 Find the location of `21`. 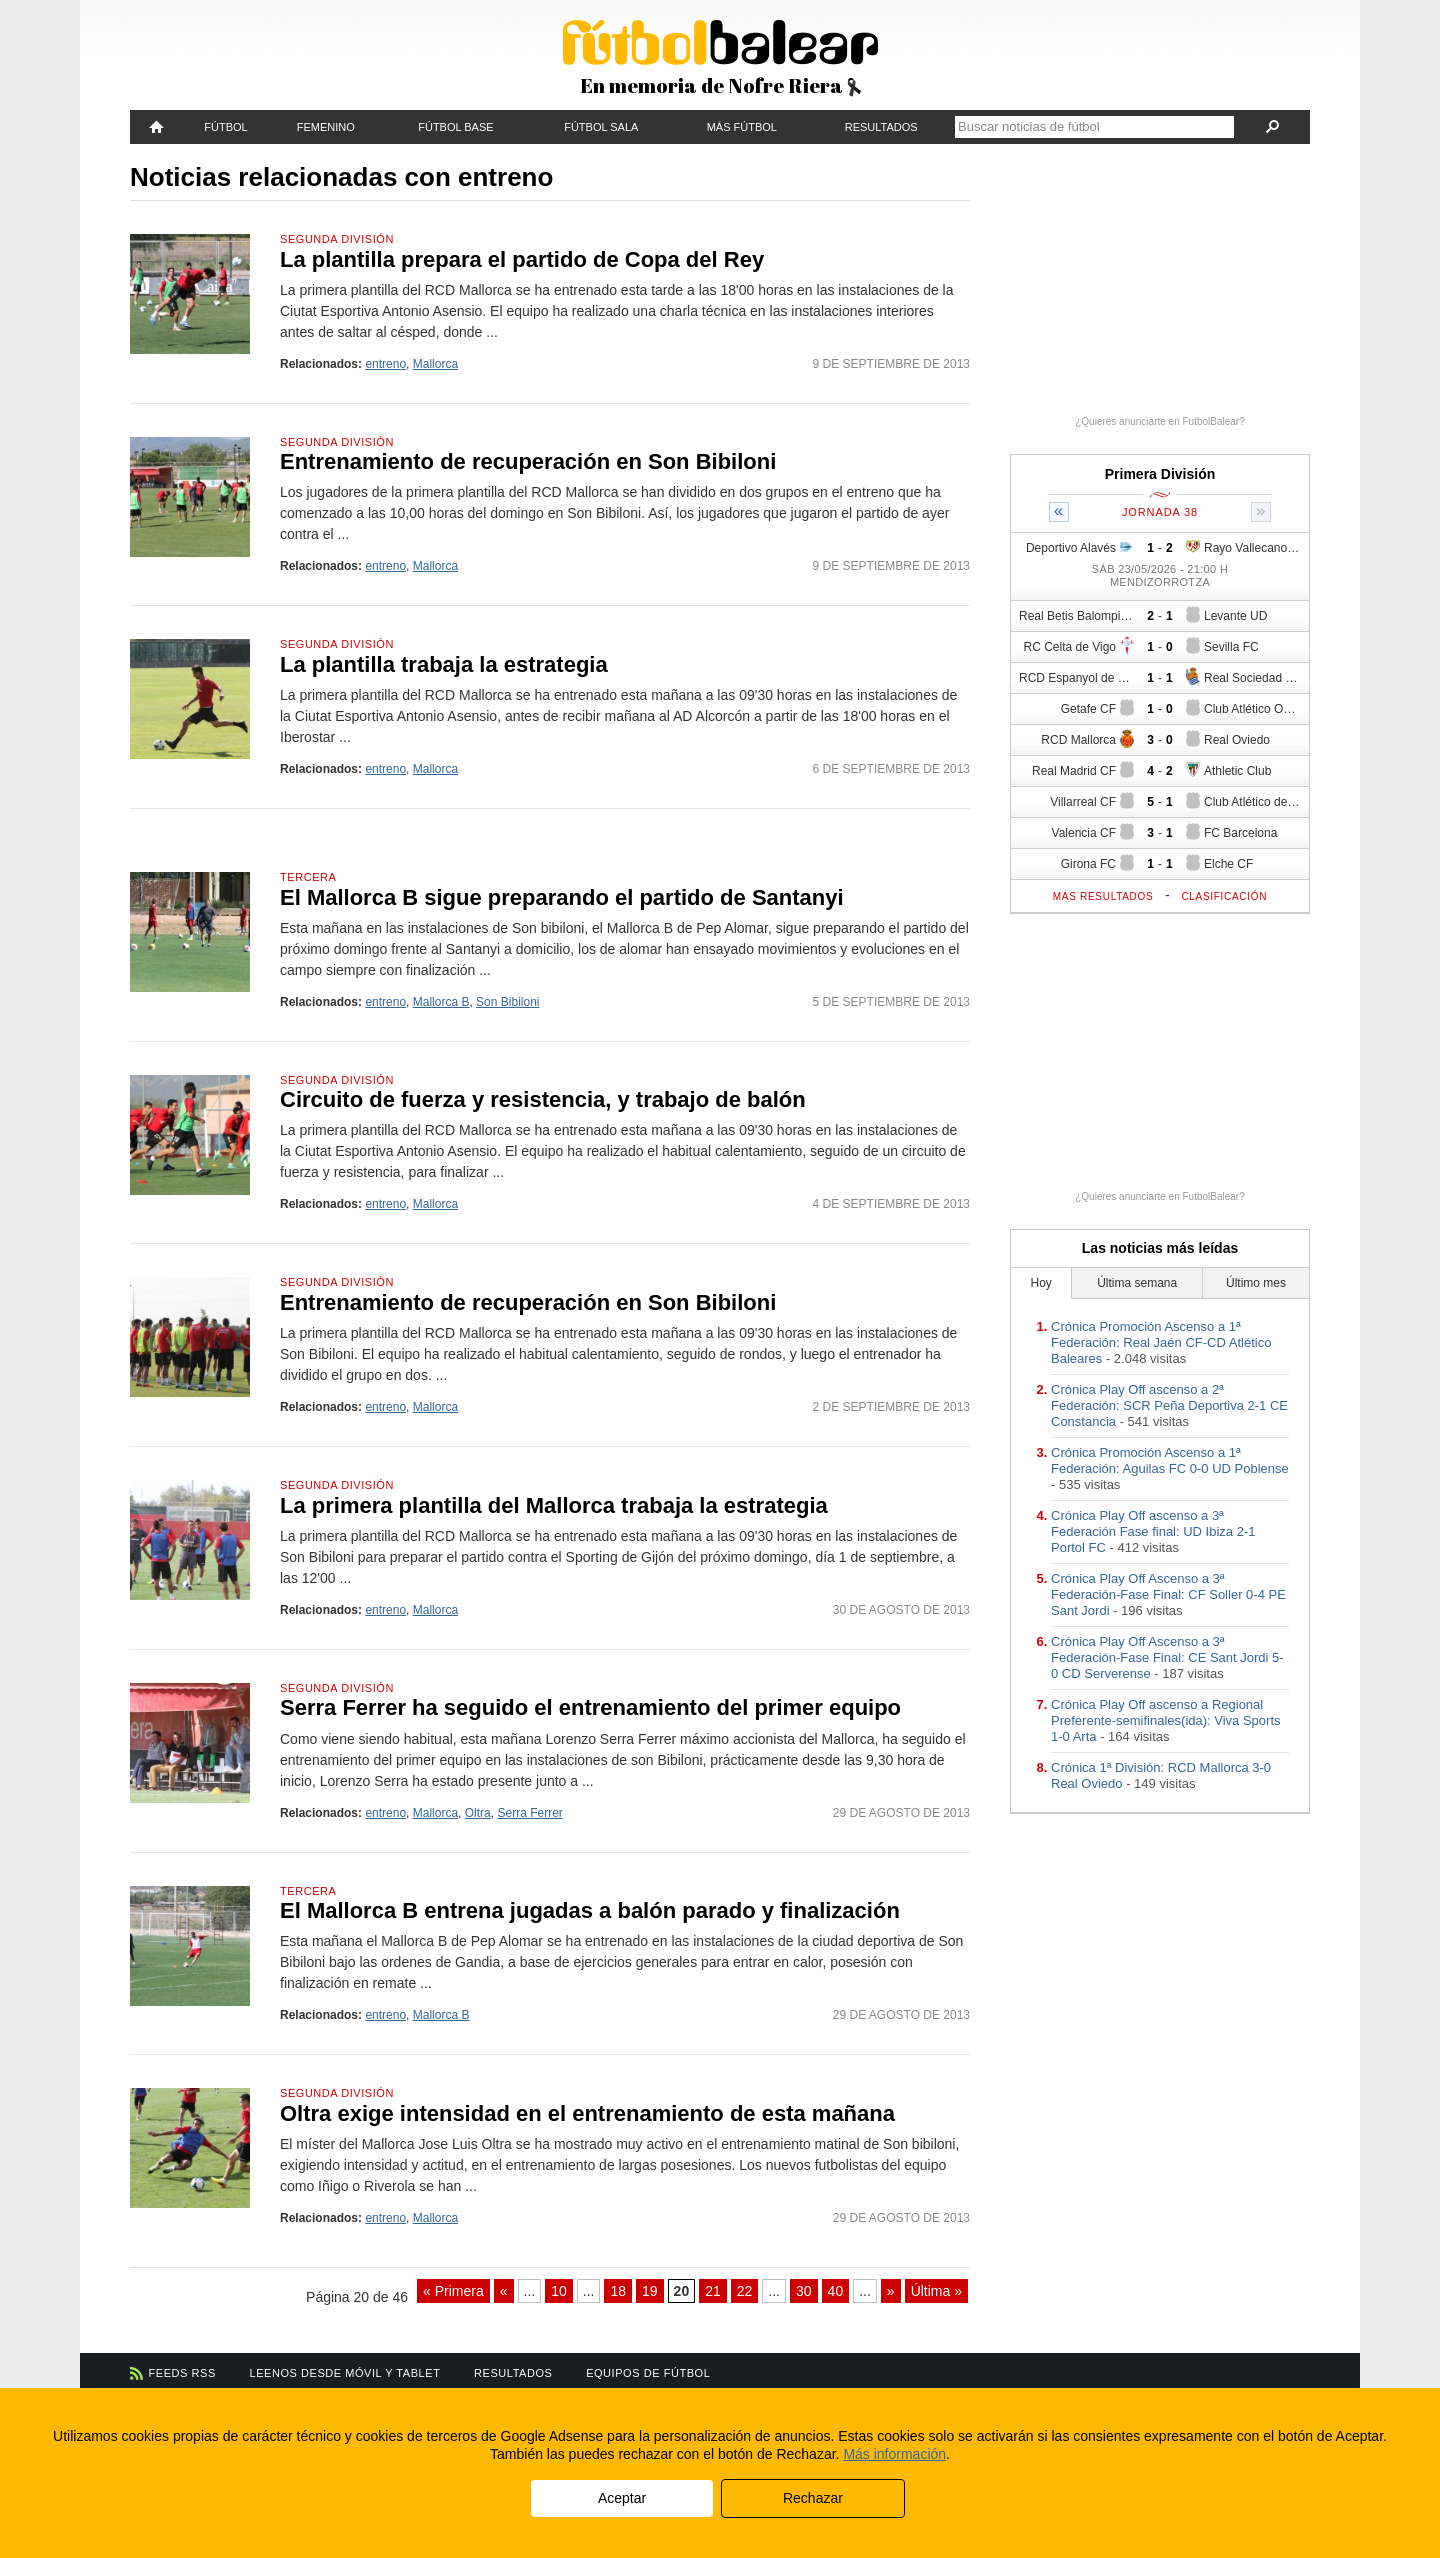

21 is located at coordinates (713, 2291).